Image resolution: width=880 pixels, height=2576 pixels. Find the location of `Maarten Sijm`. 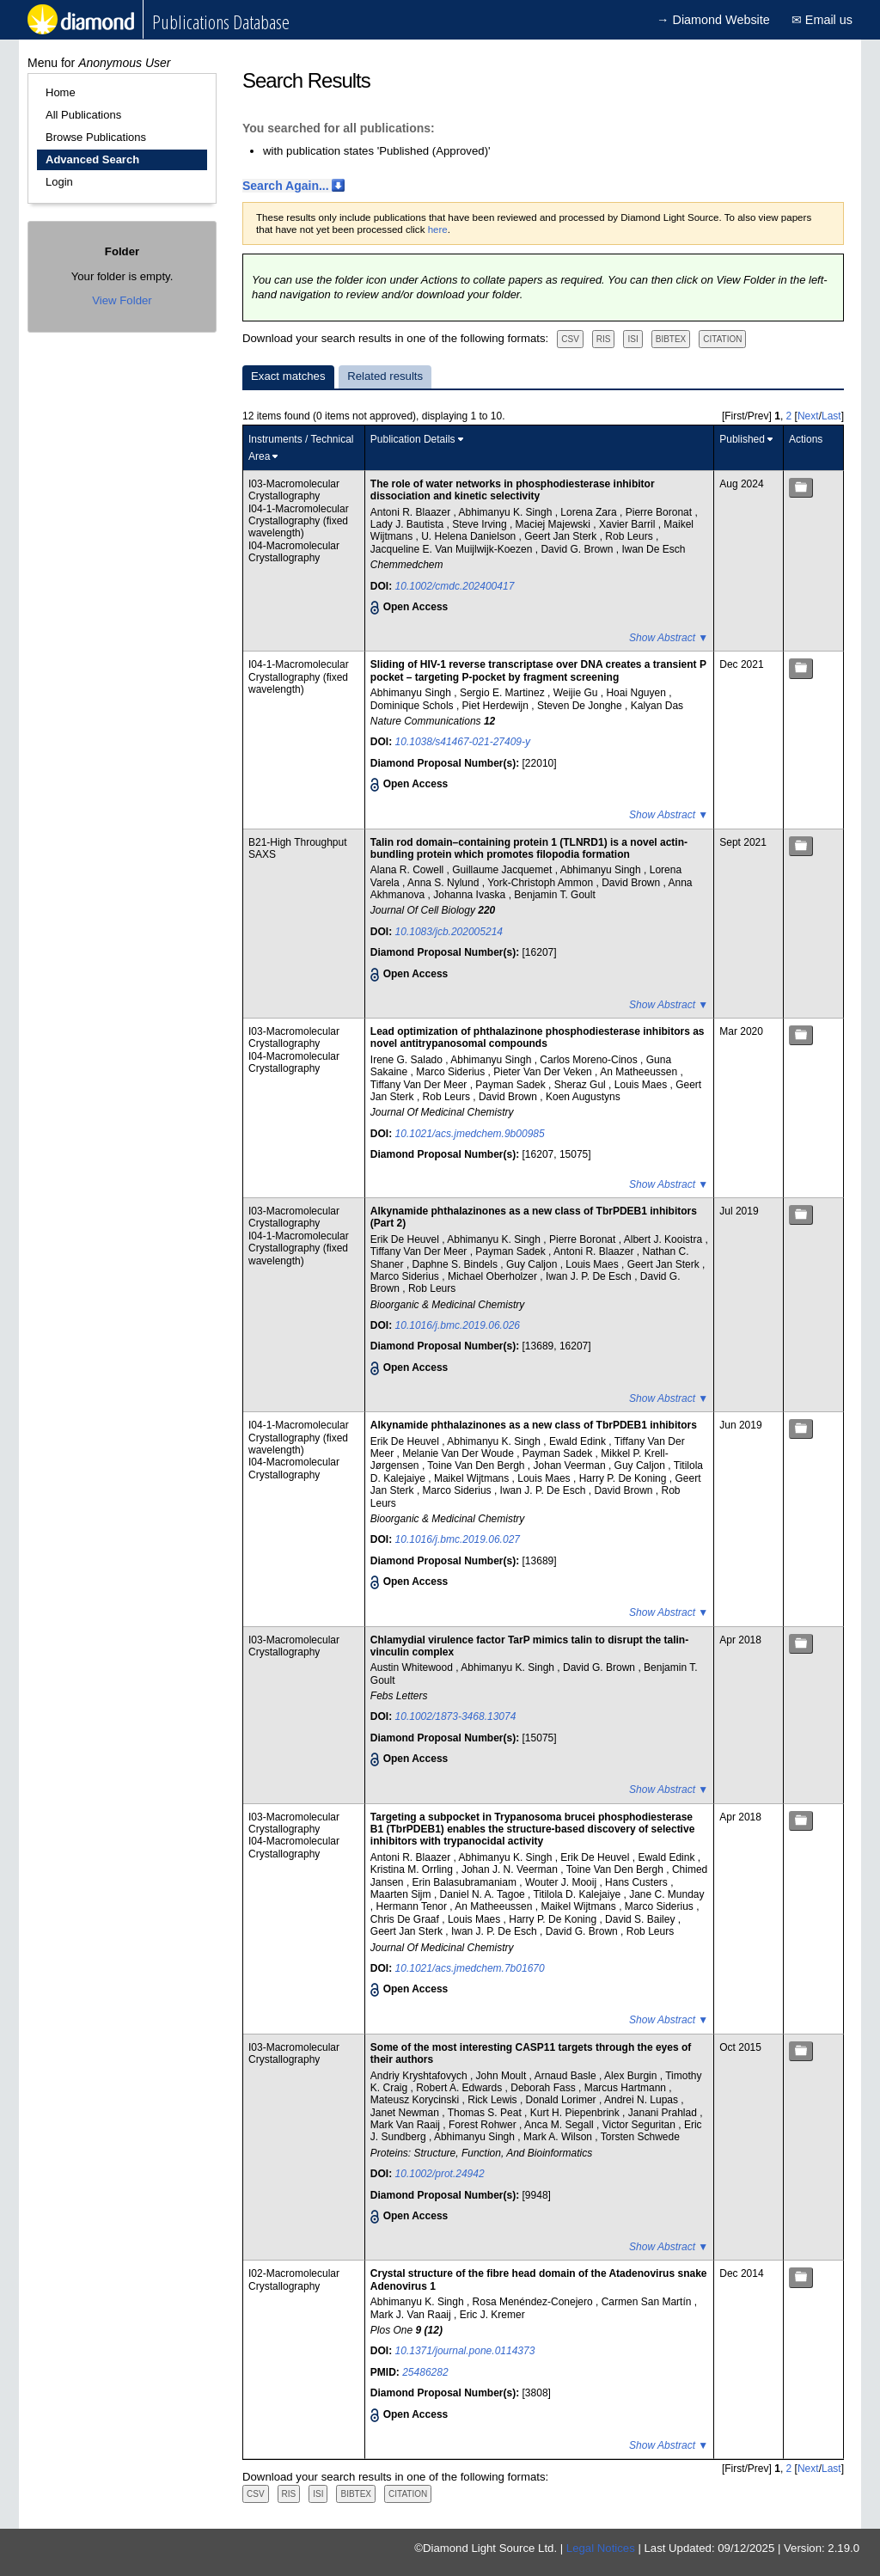

Maarten Sijm is located at coordinates (402, 1894).